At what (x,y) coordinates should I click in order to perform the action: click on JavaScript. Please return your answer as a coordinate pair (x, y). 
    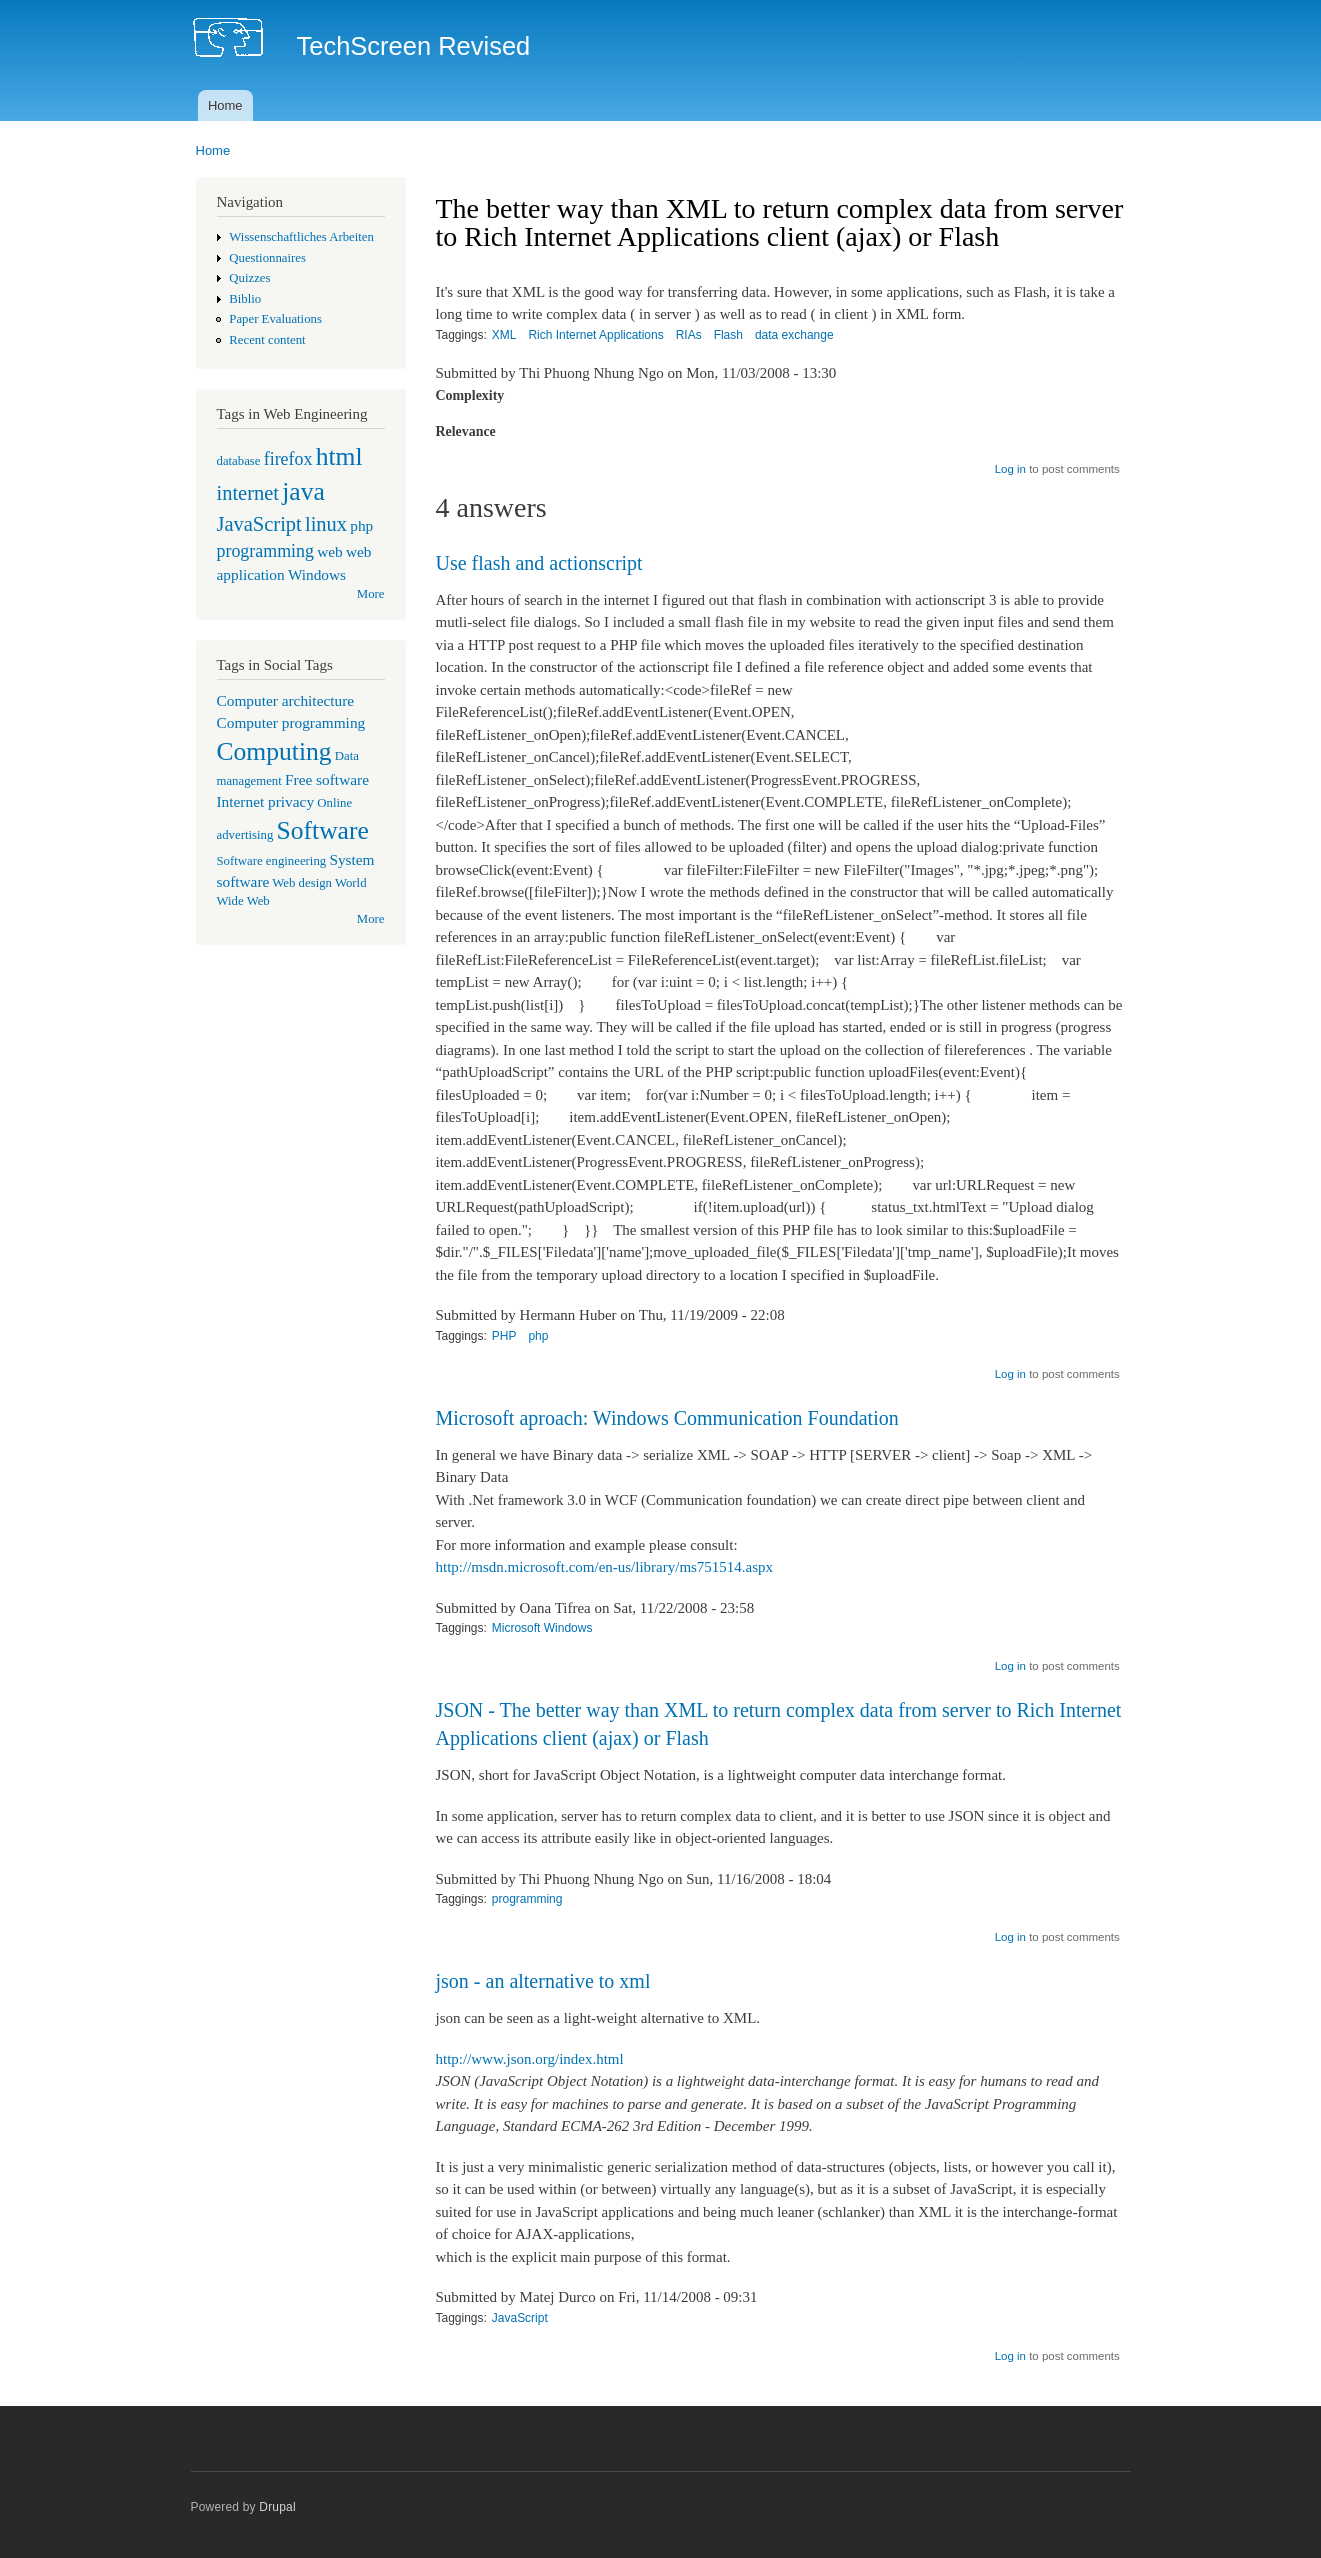
    Looking at the image, I should click on (259, 524).